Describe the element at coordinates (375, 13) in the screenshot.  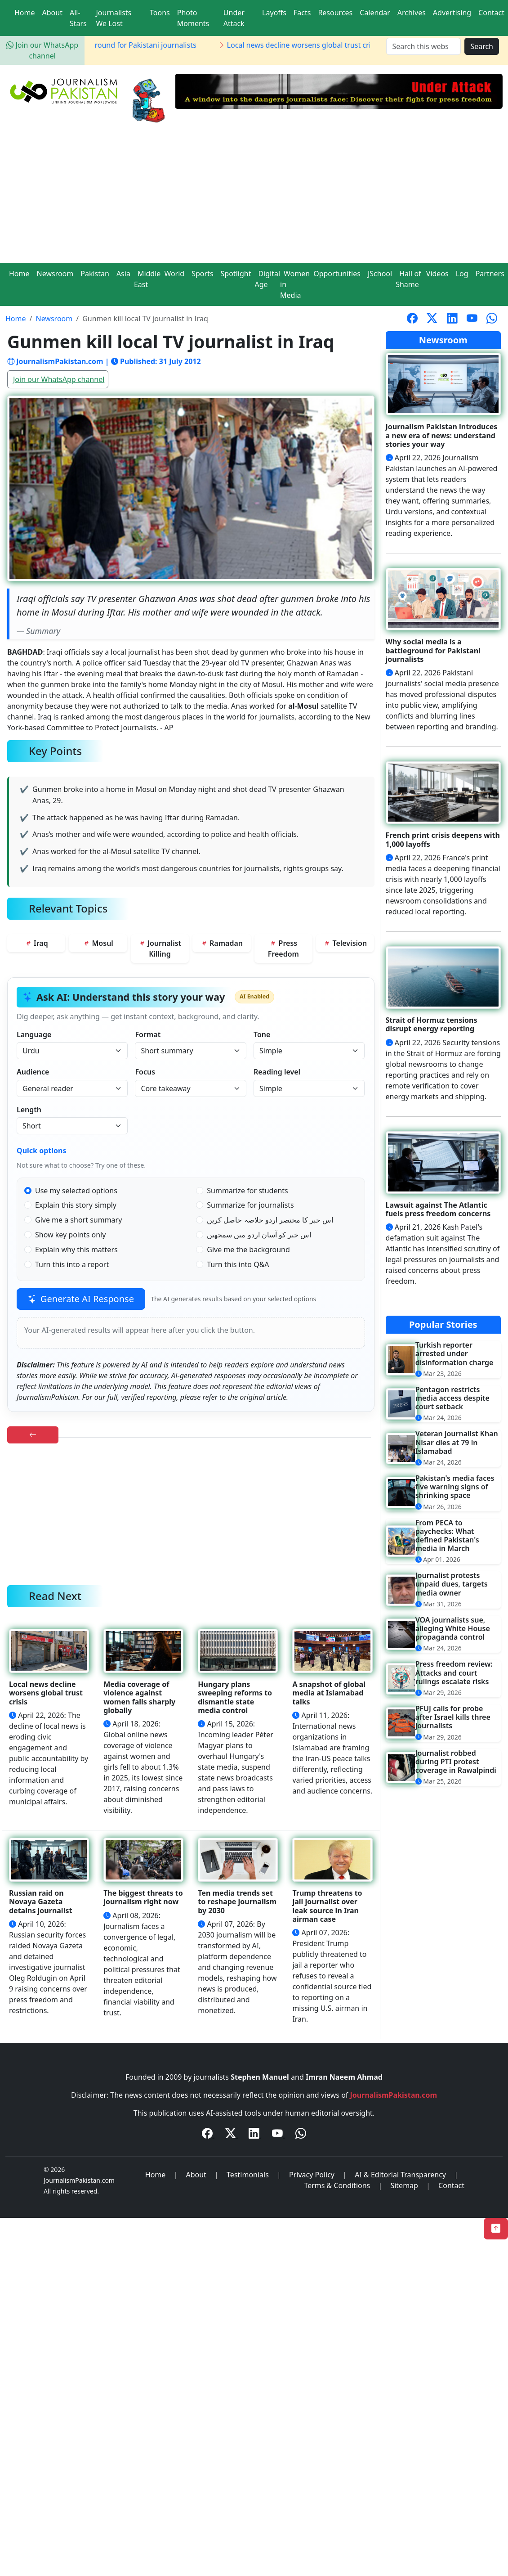
I see `Calendar` at that location.